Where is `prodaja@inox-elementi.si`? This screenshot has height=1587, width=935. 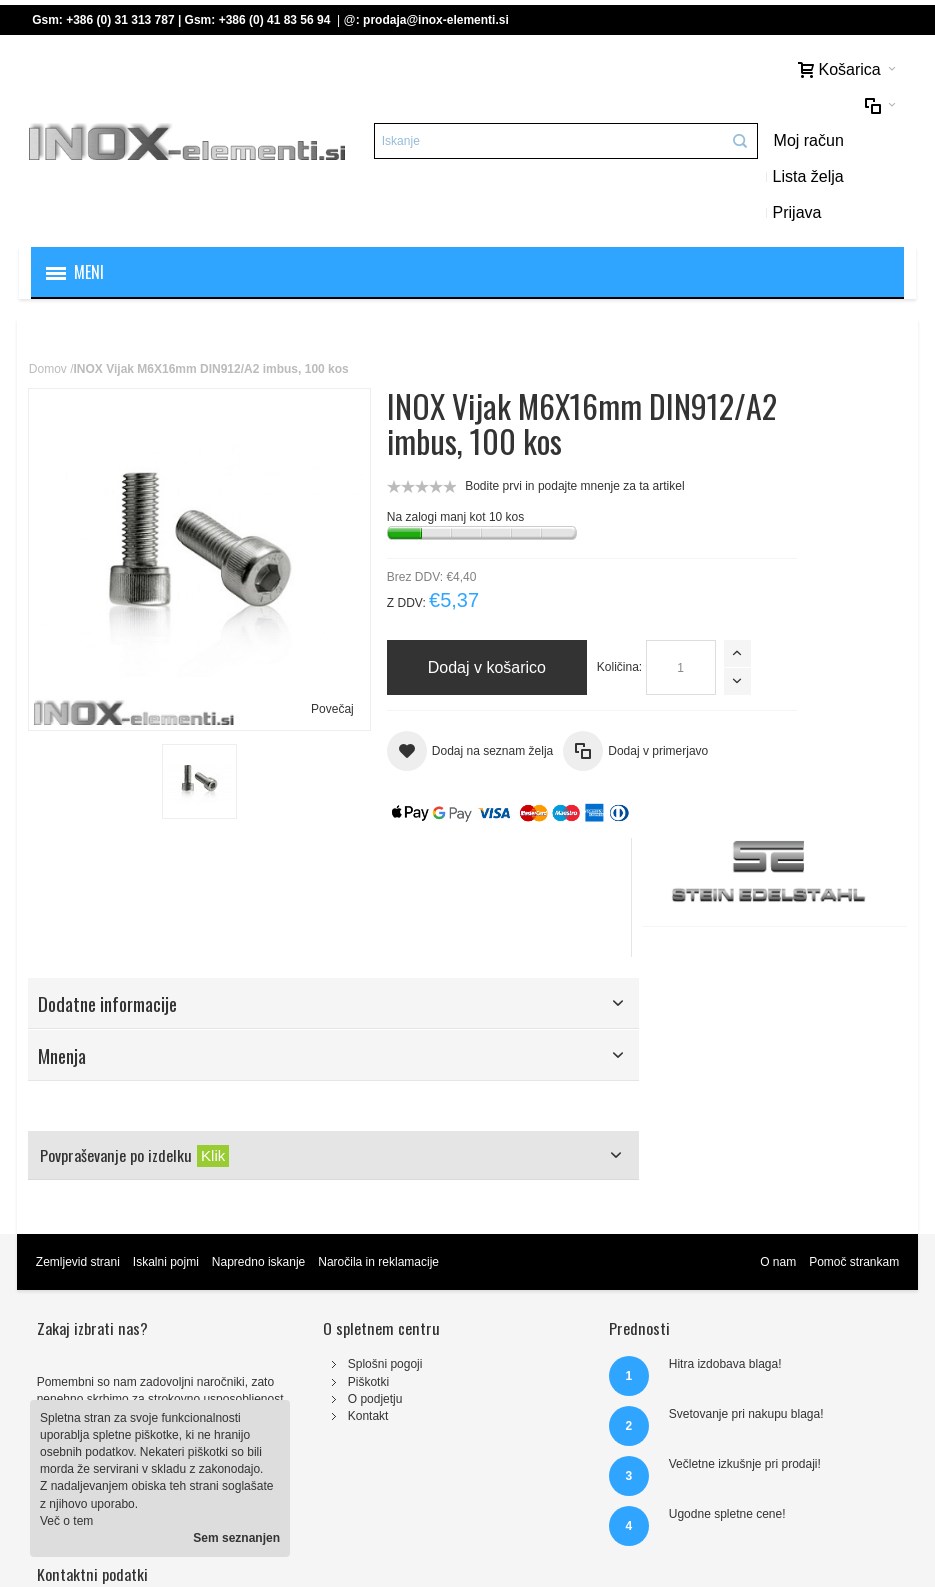
prodaja@inox-elementi.si is located at coordinates (438, 20).